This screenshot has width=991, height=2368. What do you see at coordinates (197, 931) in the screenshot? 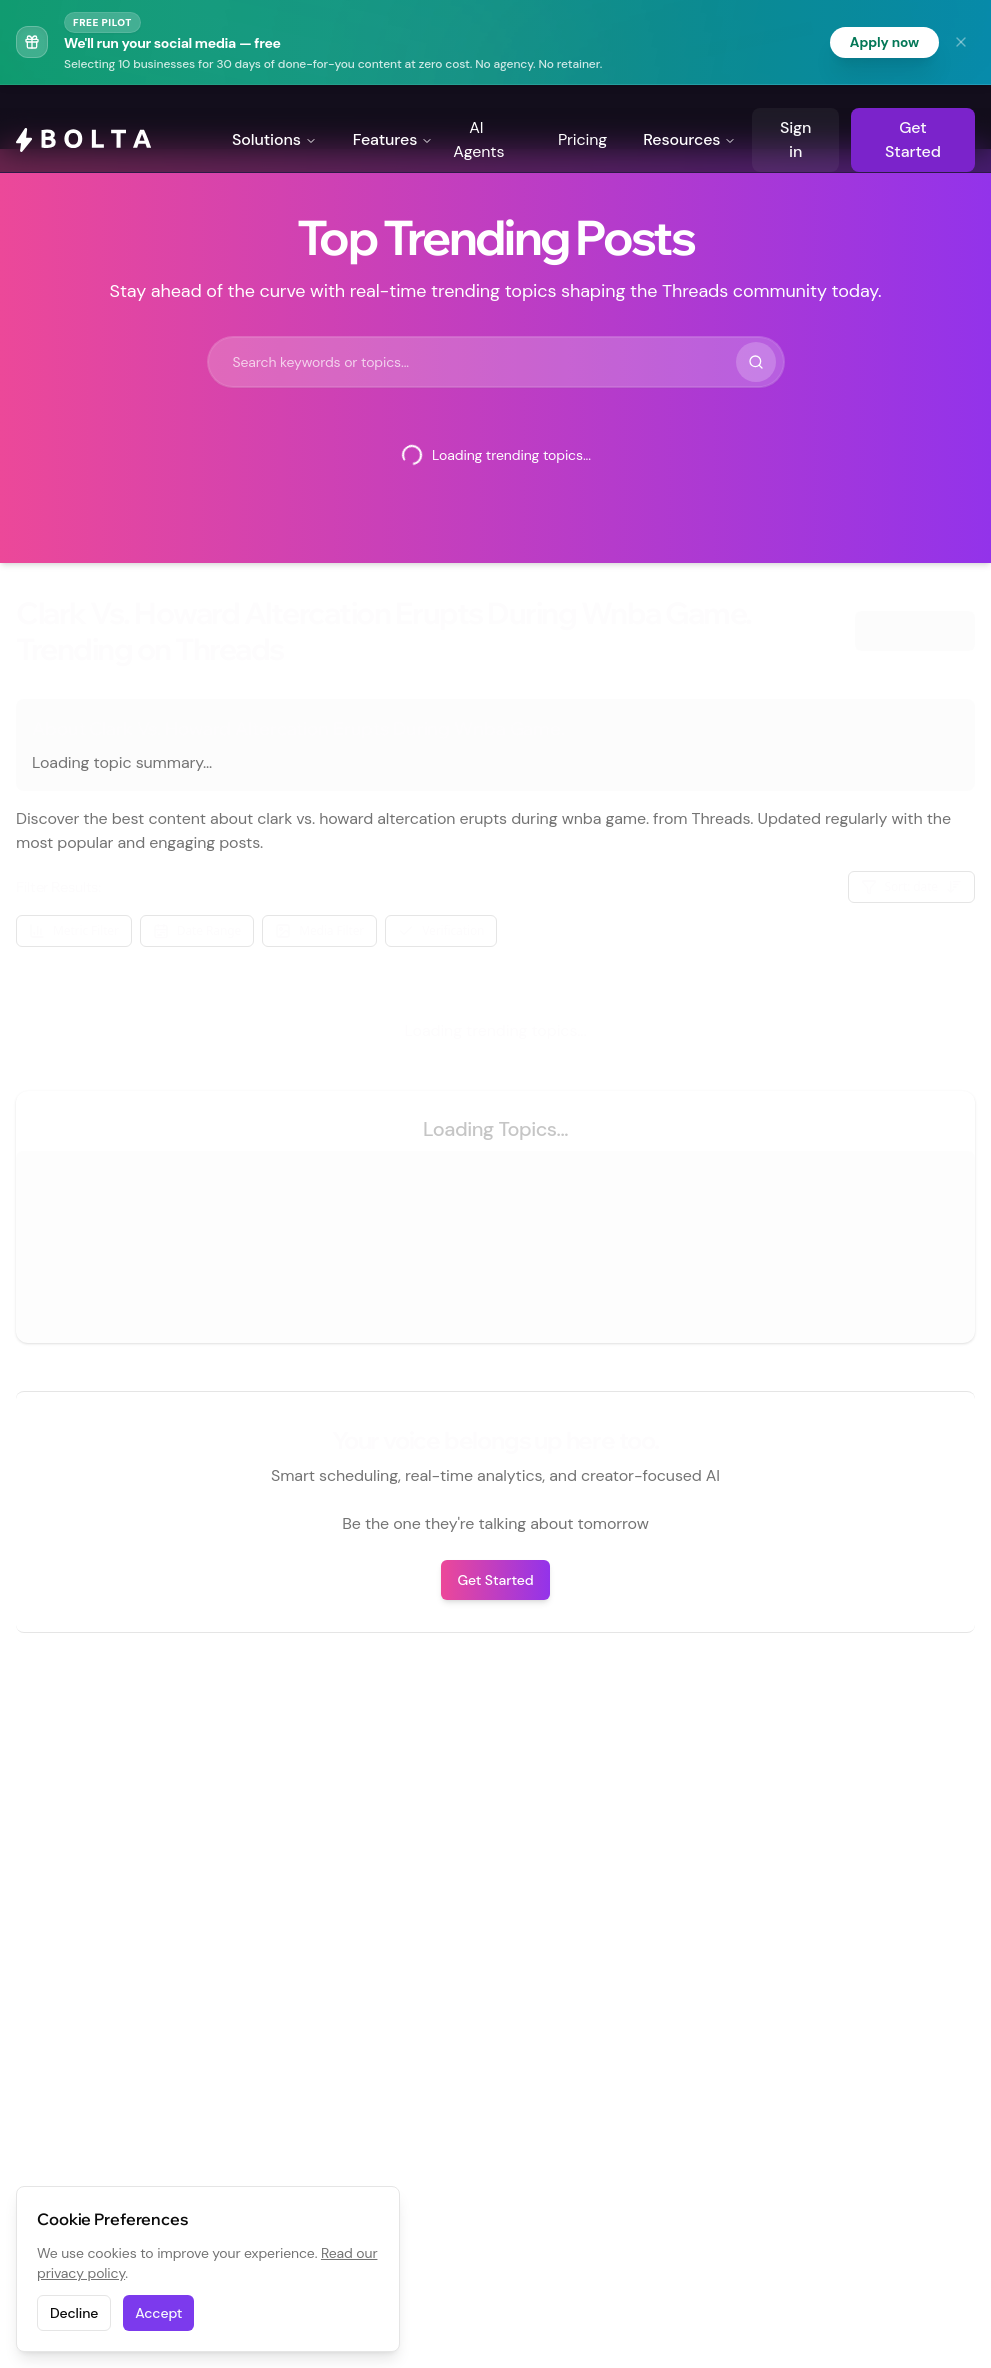
I see `Date Range` at bounding box center [197, 931].